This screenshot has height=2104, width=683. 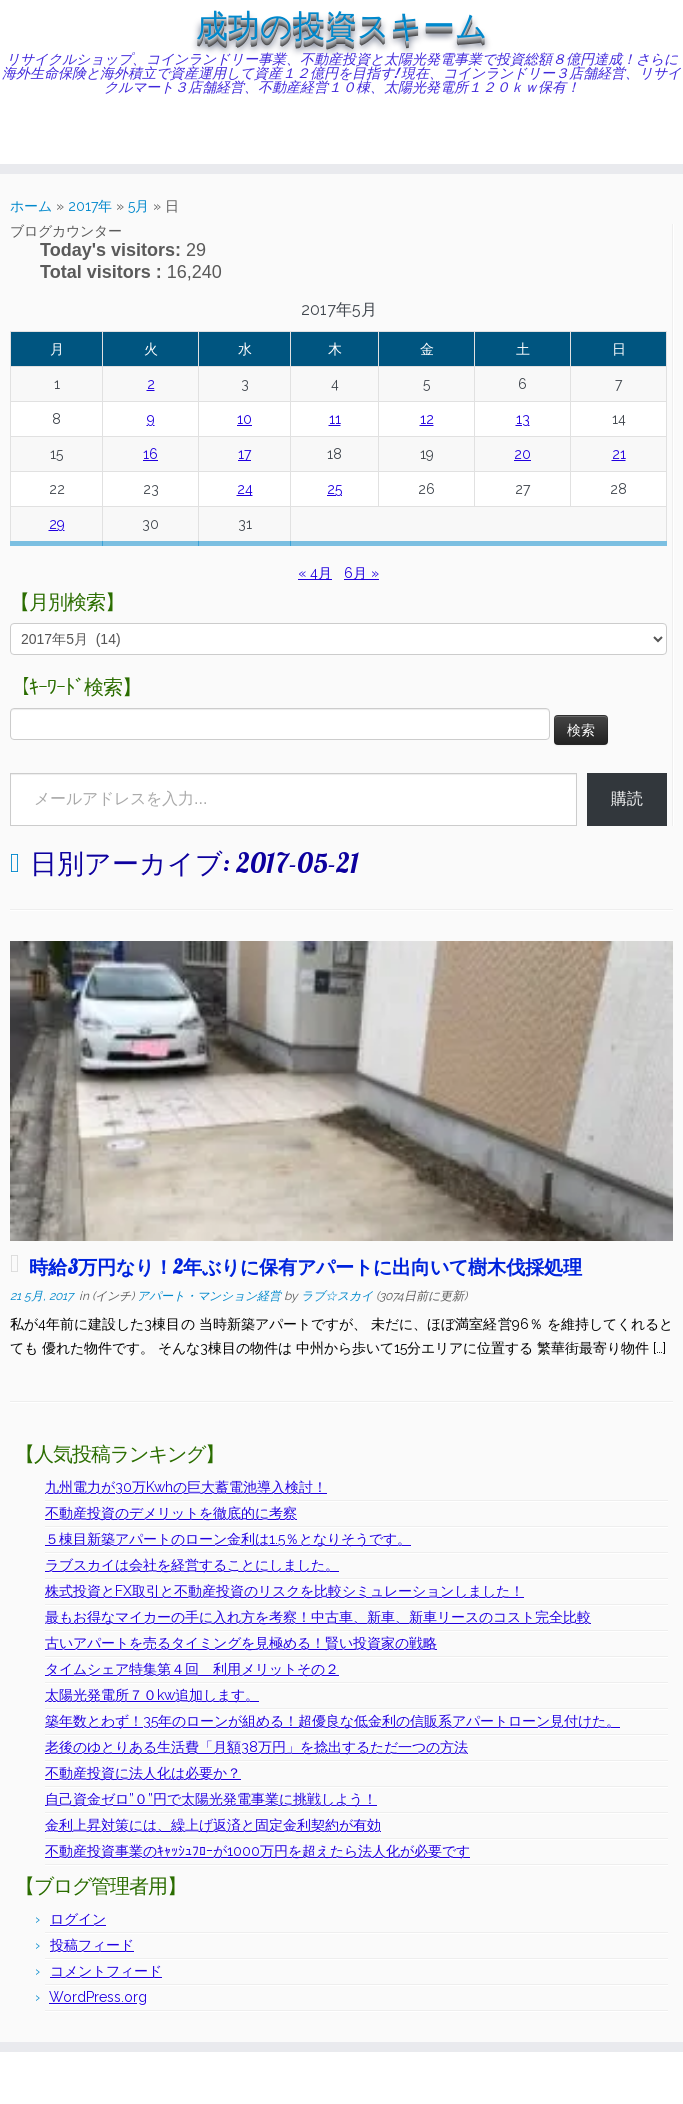 I want to click on 25 [2017年5月25日 に投稿を公開], so click(x=334, y=489).